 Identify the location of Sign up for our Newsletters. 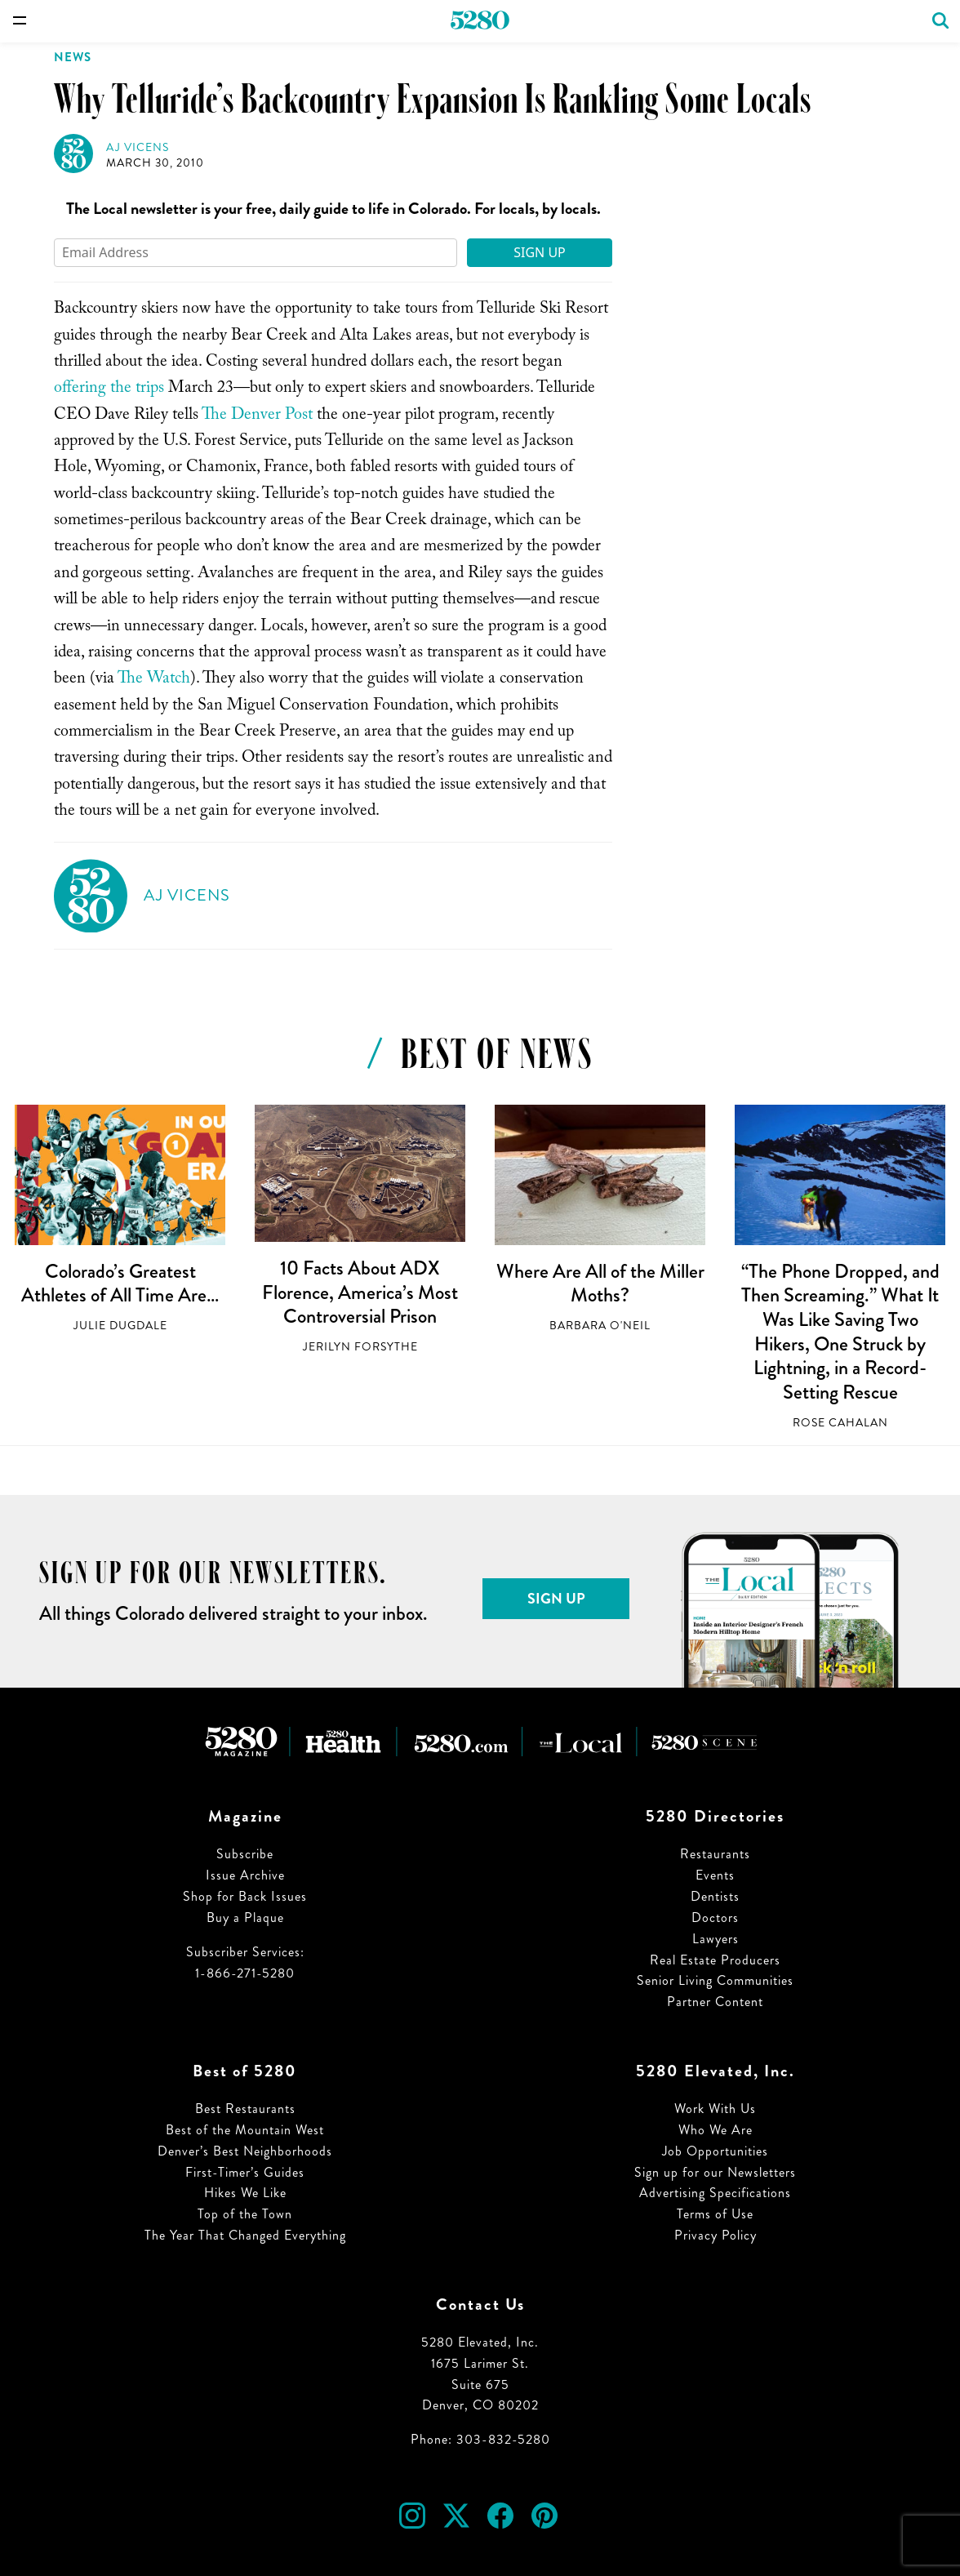
(715, 2172).